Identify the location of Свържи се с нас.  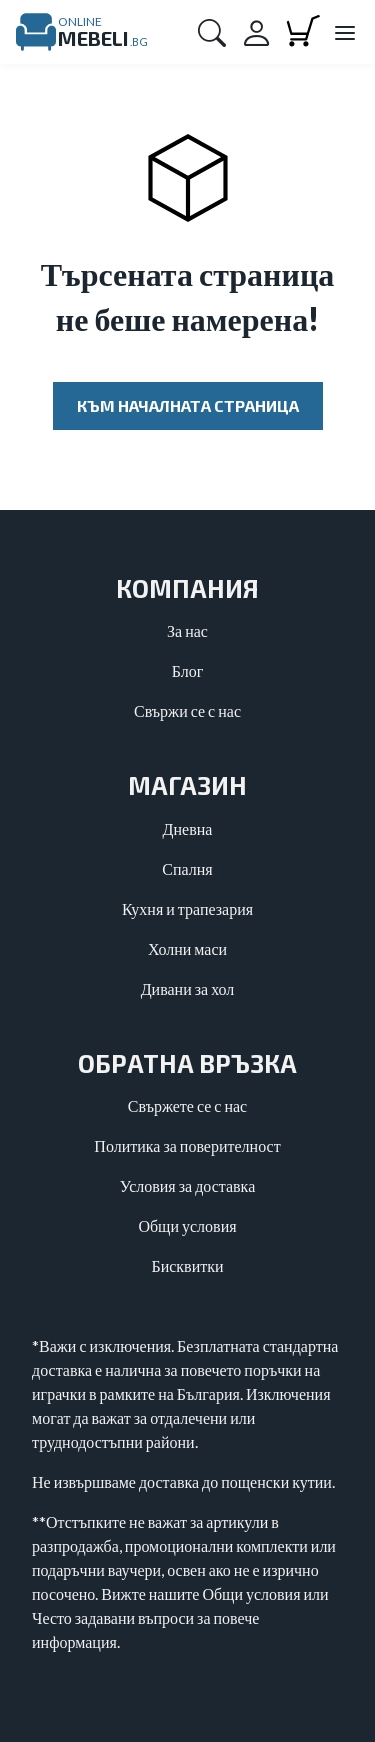
(187, 710).